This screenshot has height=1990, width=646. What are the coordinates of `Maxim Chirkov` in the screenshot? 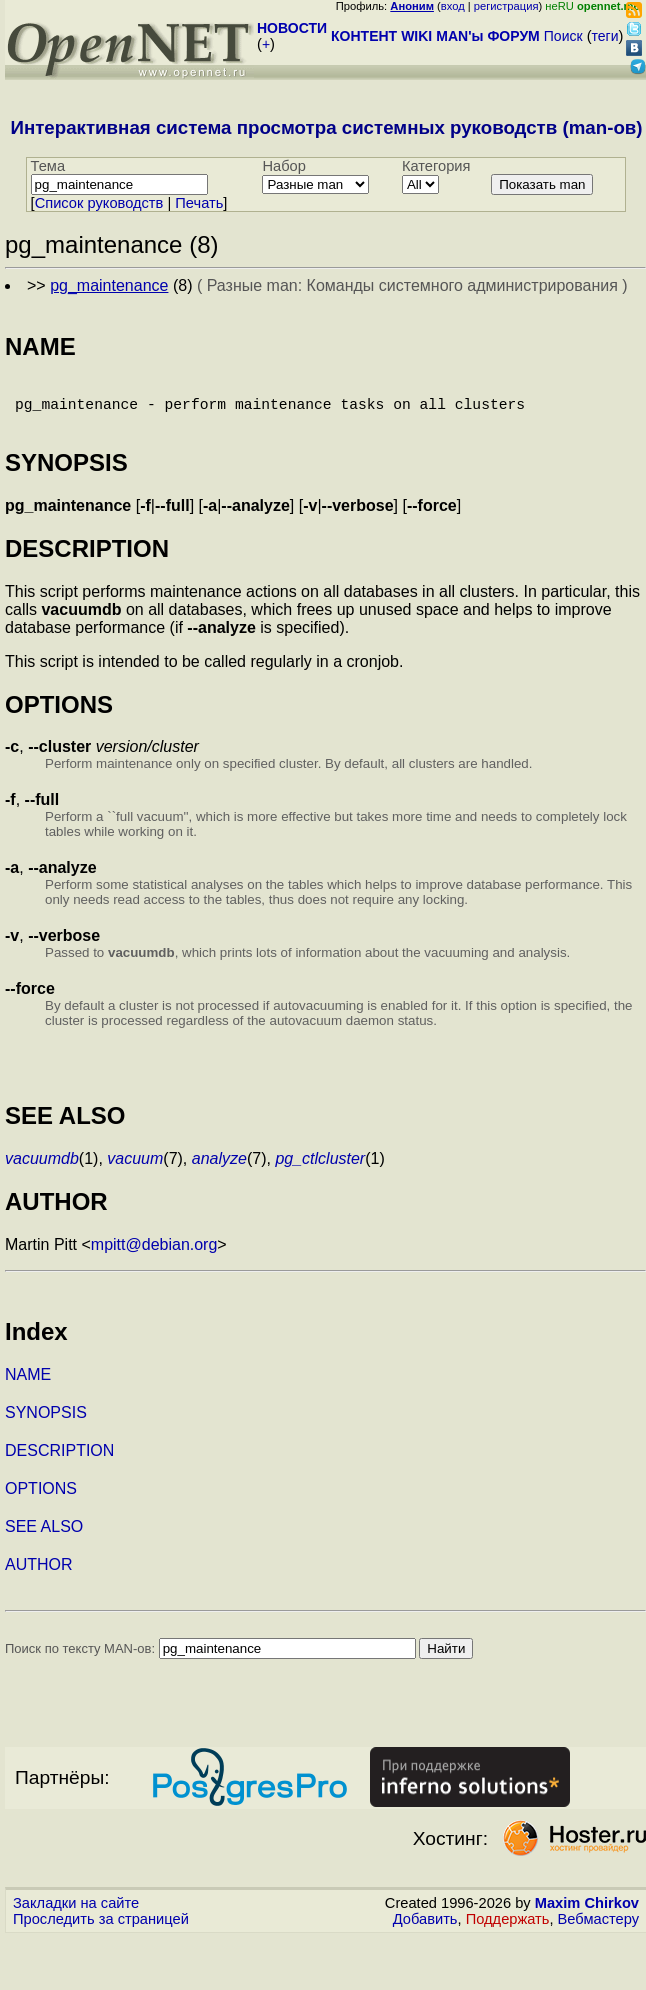 It's located at (587, 1915).